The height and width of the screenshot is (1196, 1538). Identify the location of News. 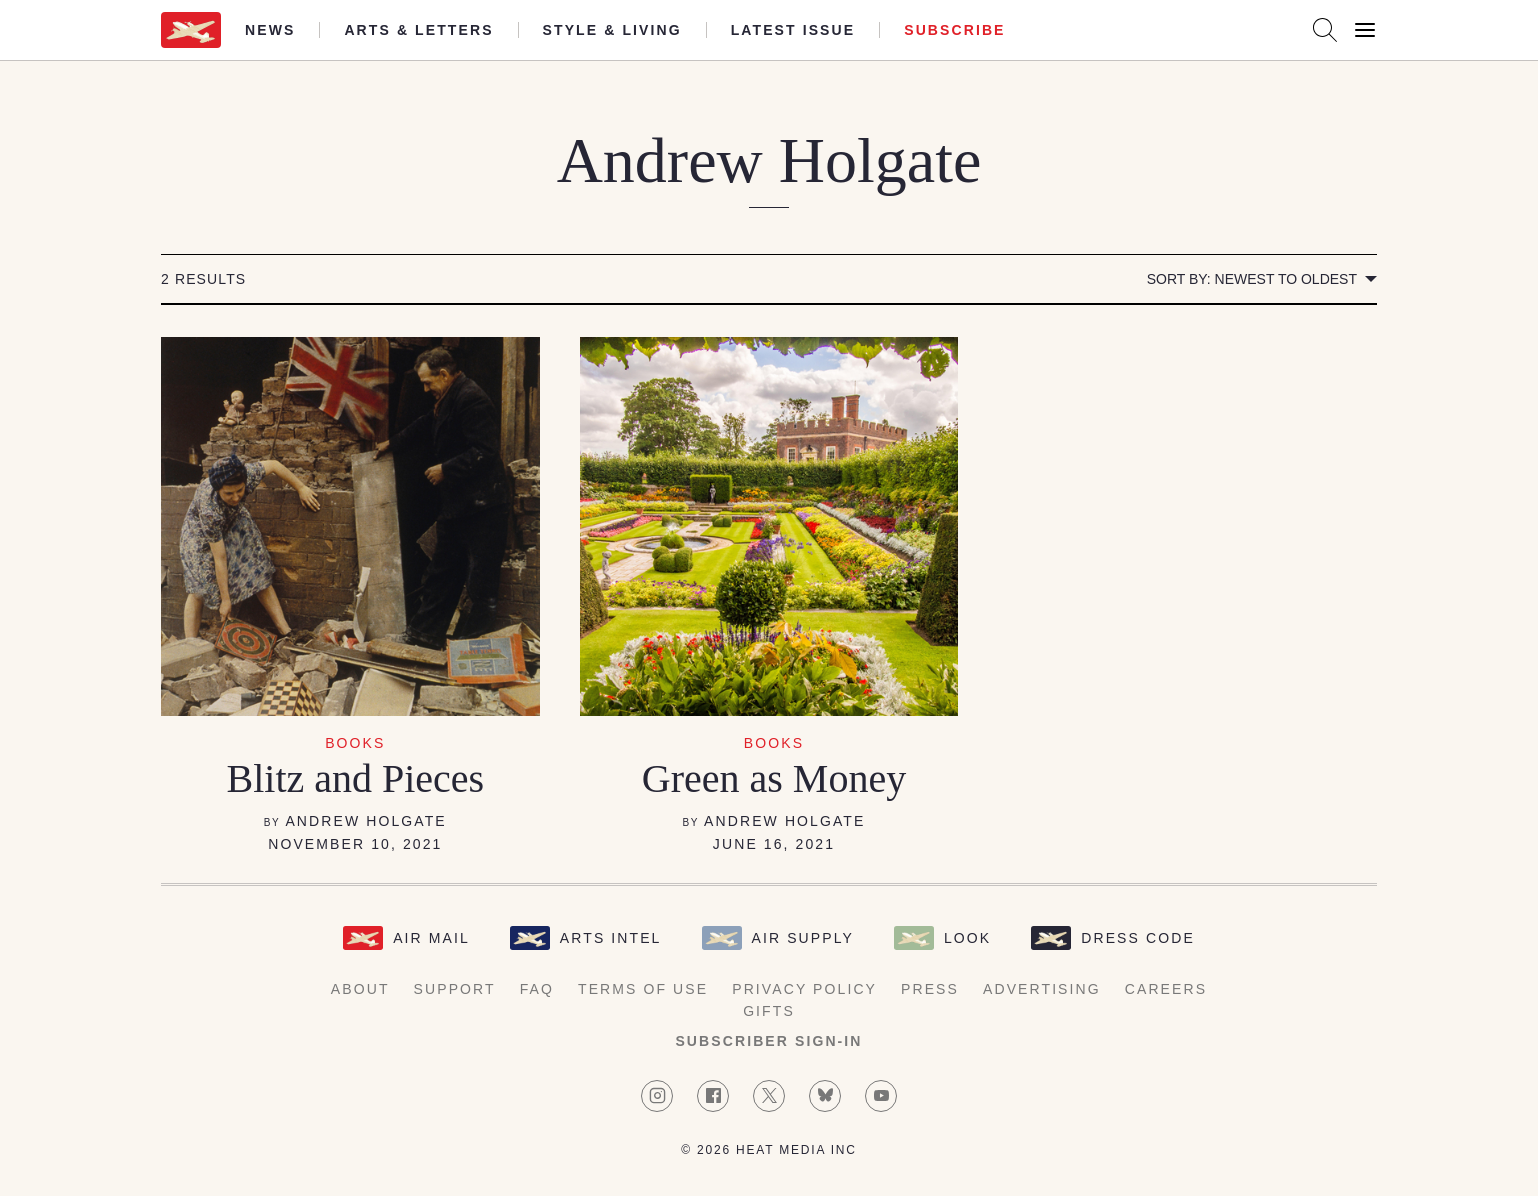
(270, 30).